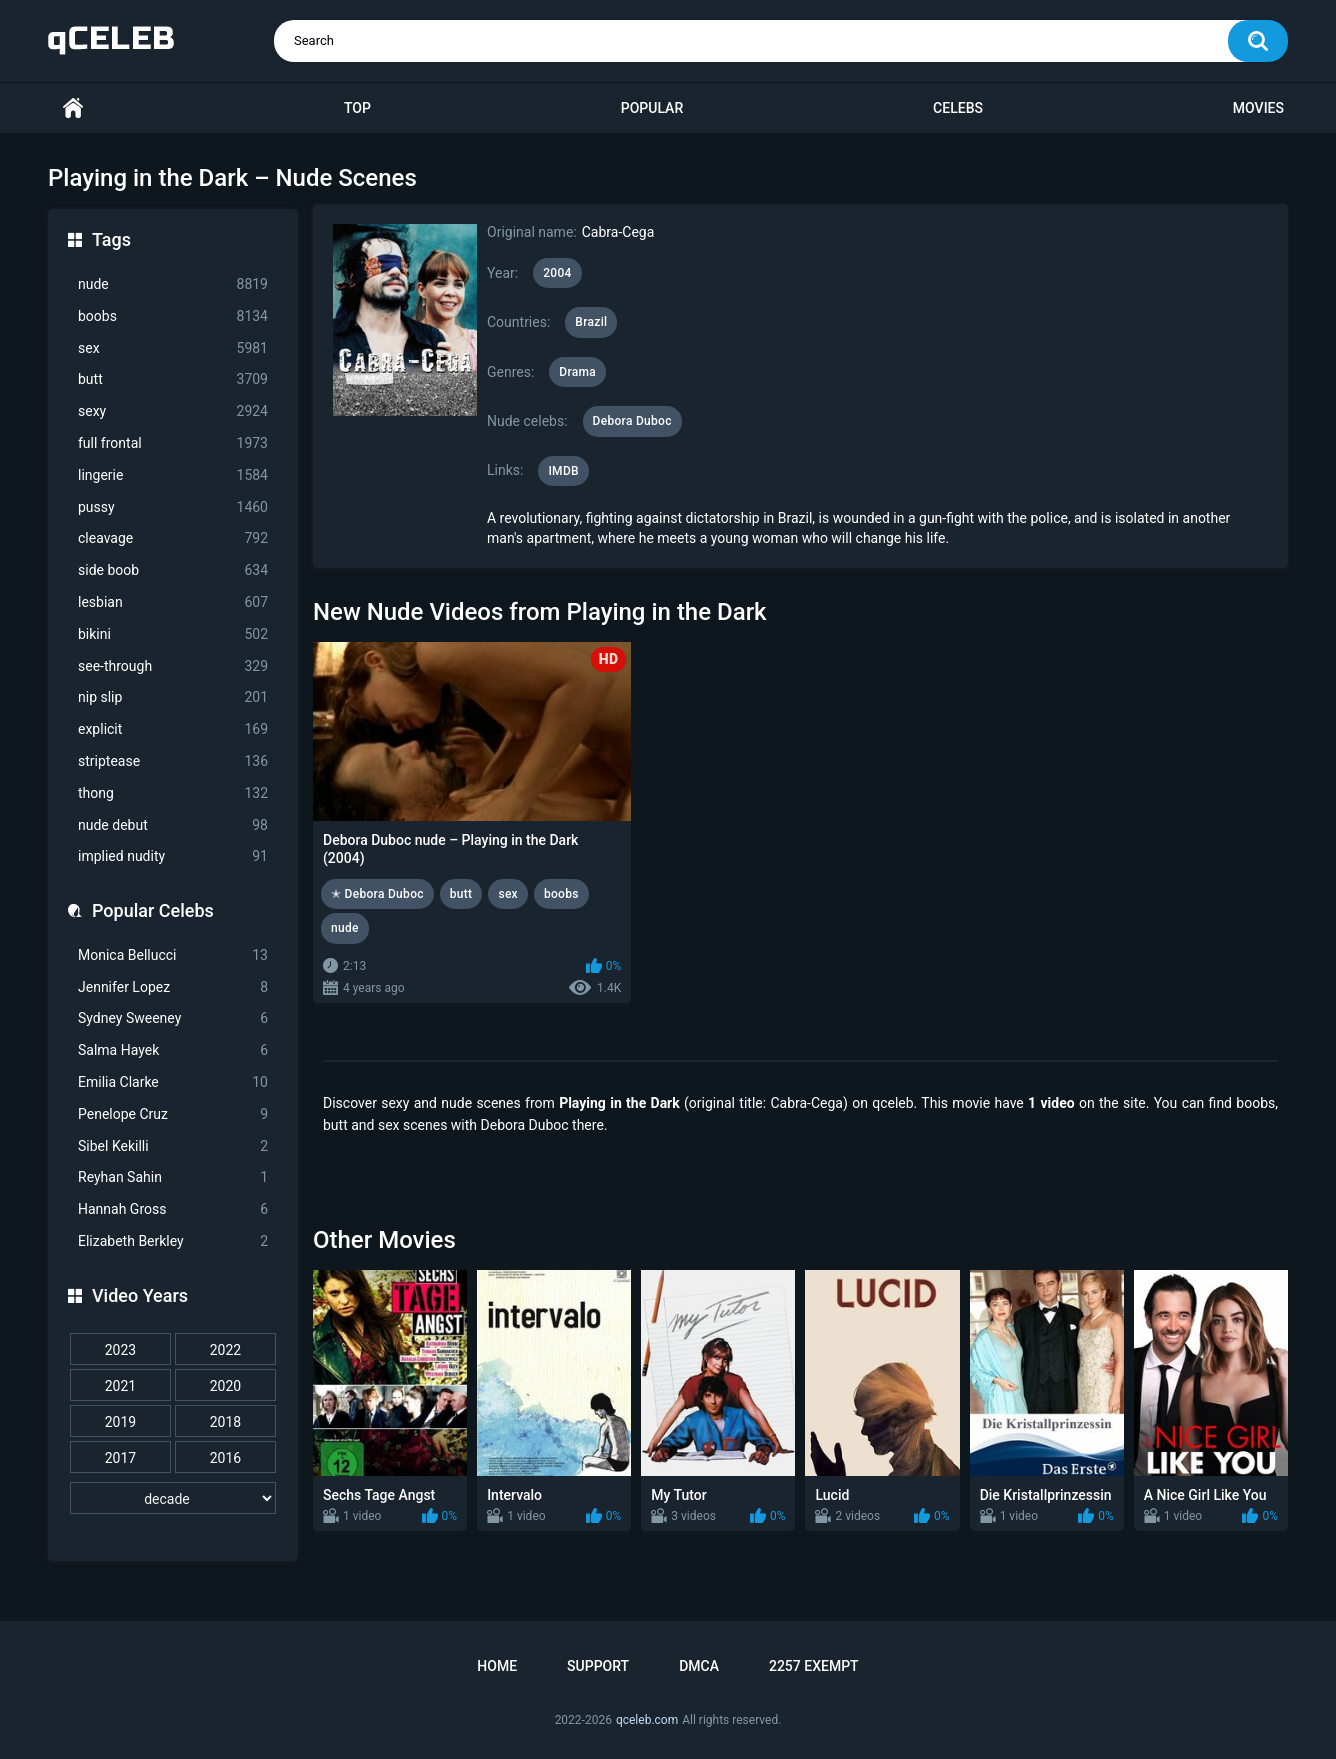  I want to click on 2018, so click(225, 1422).